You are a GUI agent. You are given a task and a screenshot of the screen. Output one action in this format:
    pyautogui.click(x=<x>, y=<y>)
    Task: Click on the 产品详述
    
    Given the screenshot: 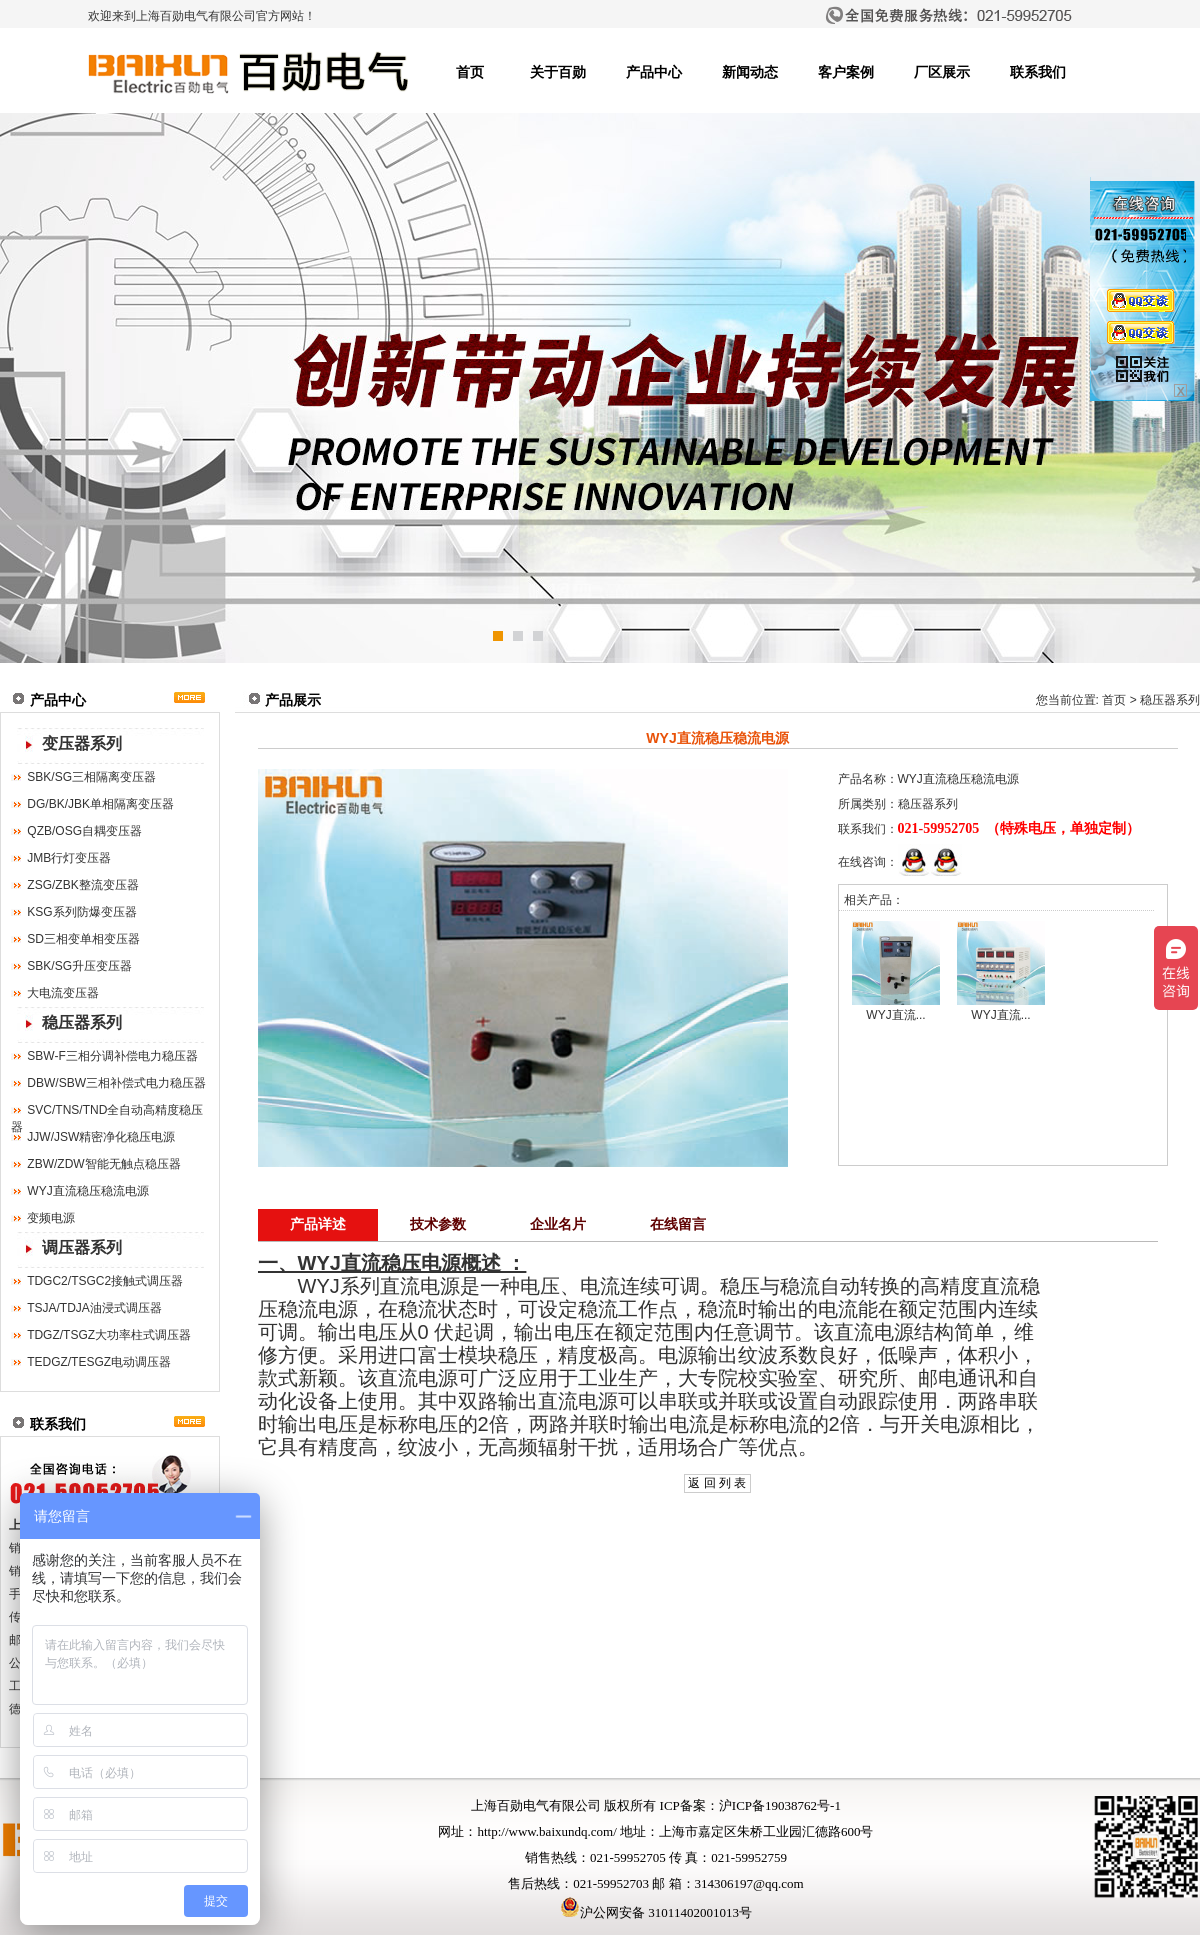 What is the action you would take?
    pyautogui.click(x=318, y=1224)
    